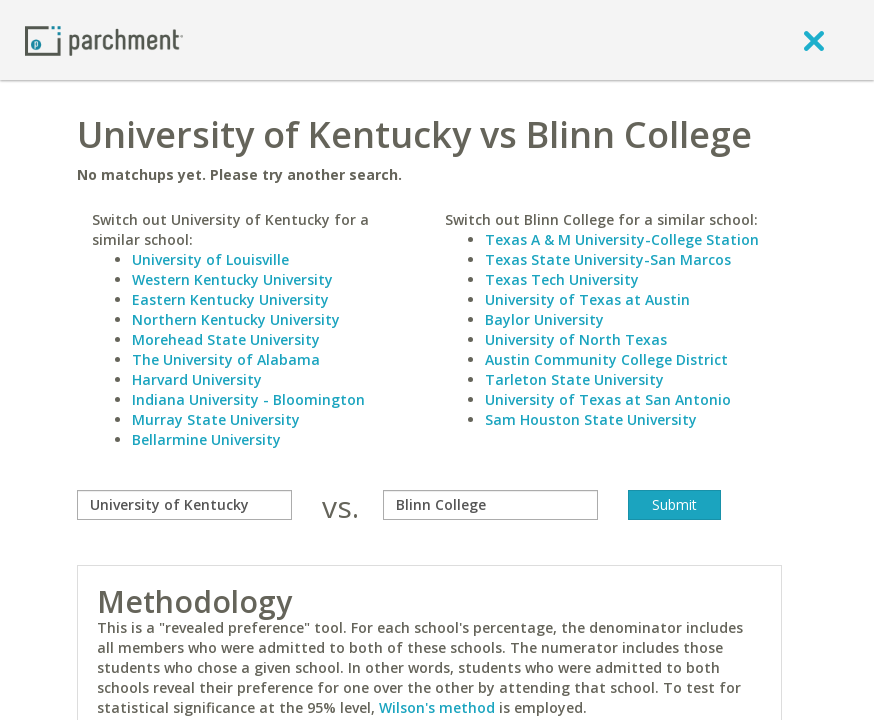 The width and height of the screenshot is (874, 720). I want to click on Western Kentucky University, so click(232, 279).